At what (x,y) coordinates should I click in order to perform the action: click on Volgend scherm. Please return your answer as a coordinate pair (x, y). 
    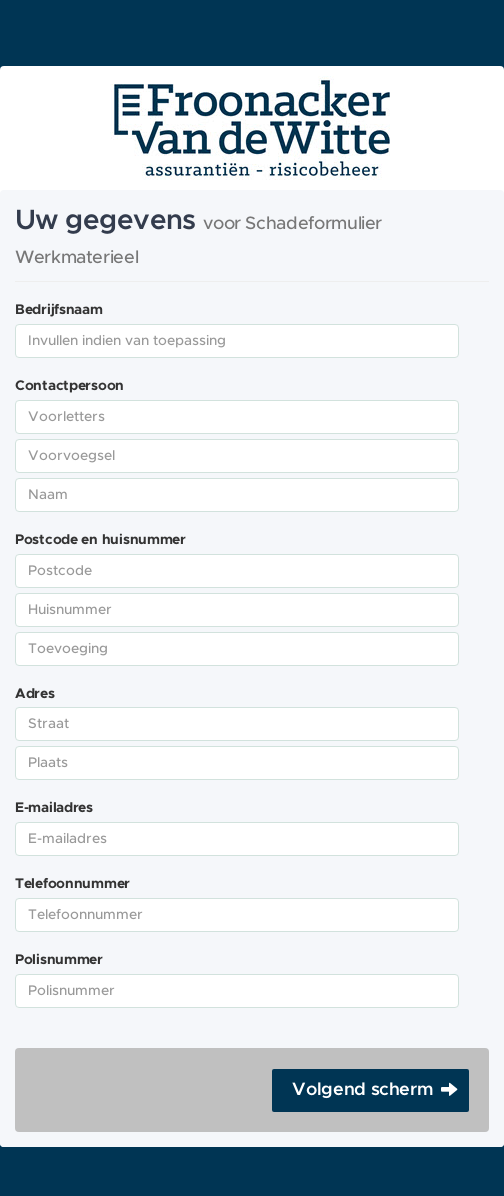
    Looking at the image, I should click on (362, 1090).